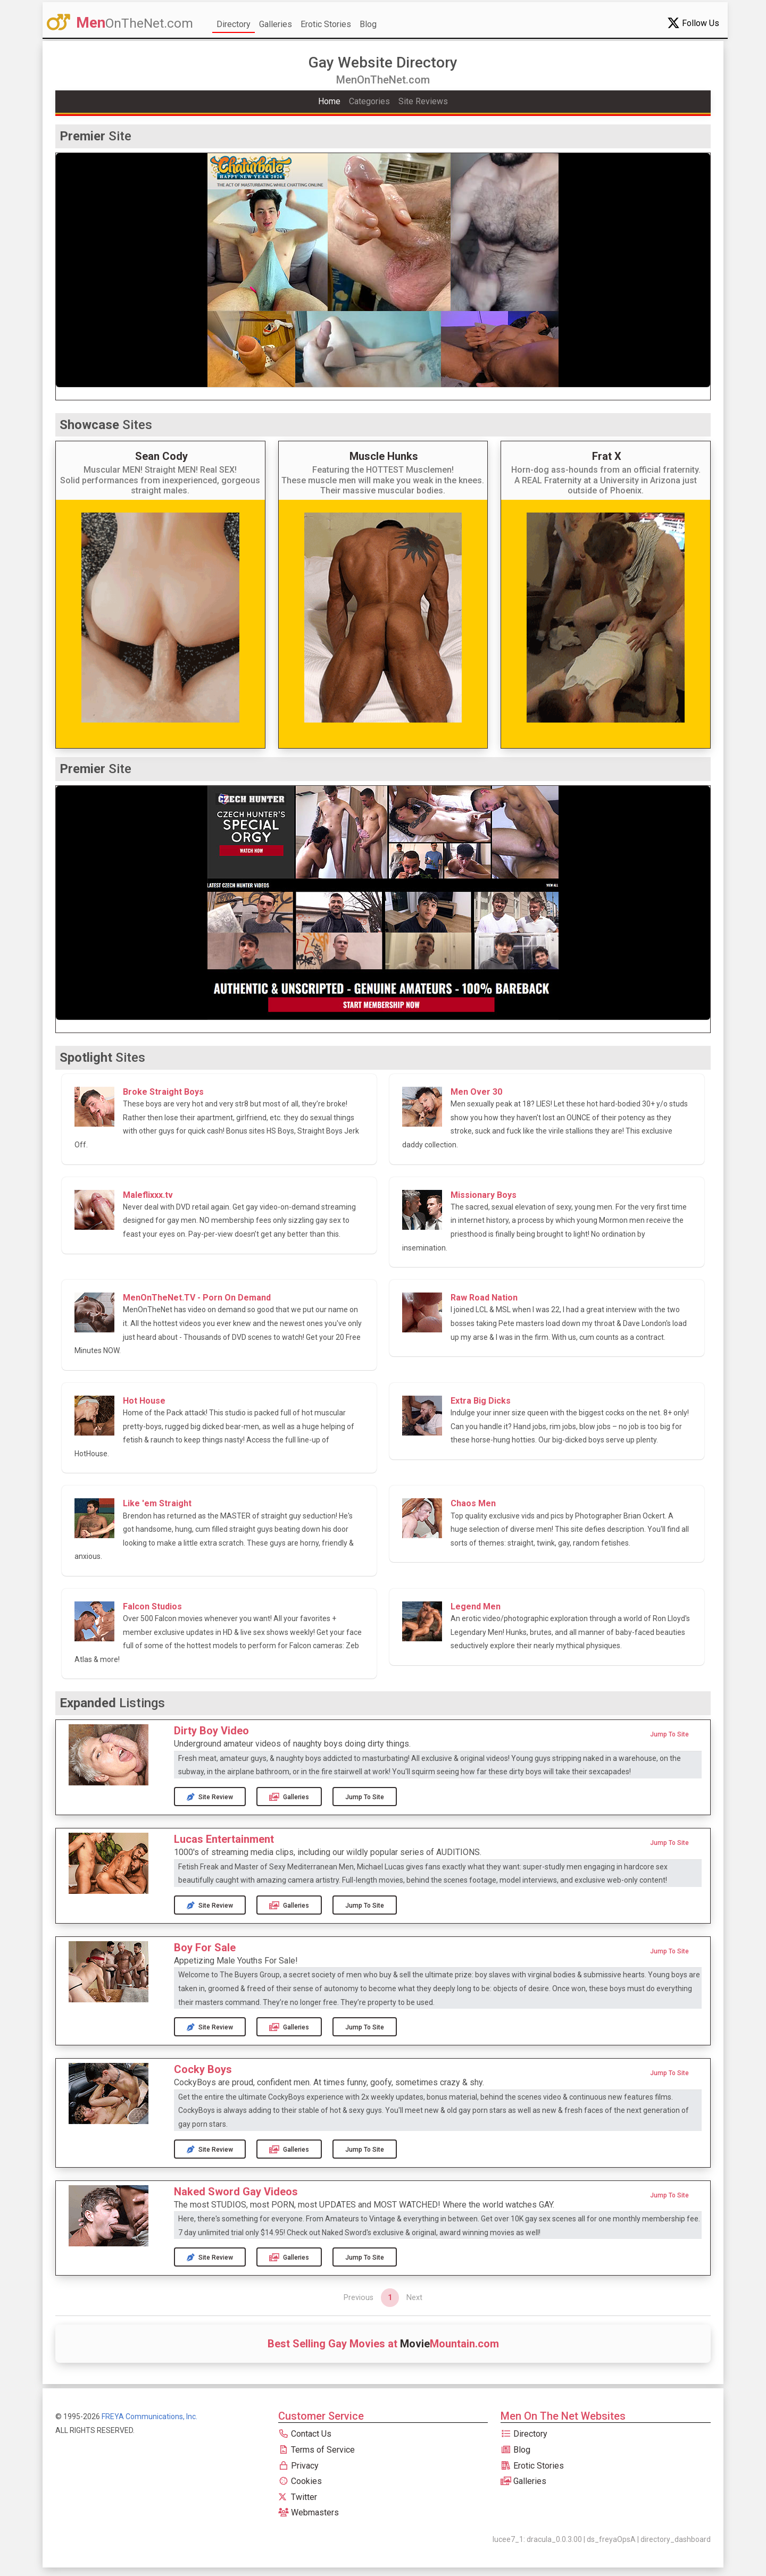 Image resolution: width=766 pixels, height=2576 pixels. I want to click on Missionary Boys, so click(484, 1195).